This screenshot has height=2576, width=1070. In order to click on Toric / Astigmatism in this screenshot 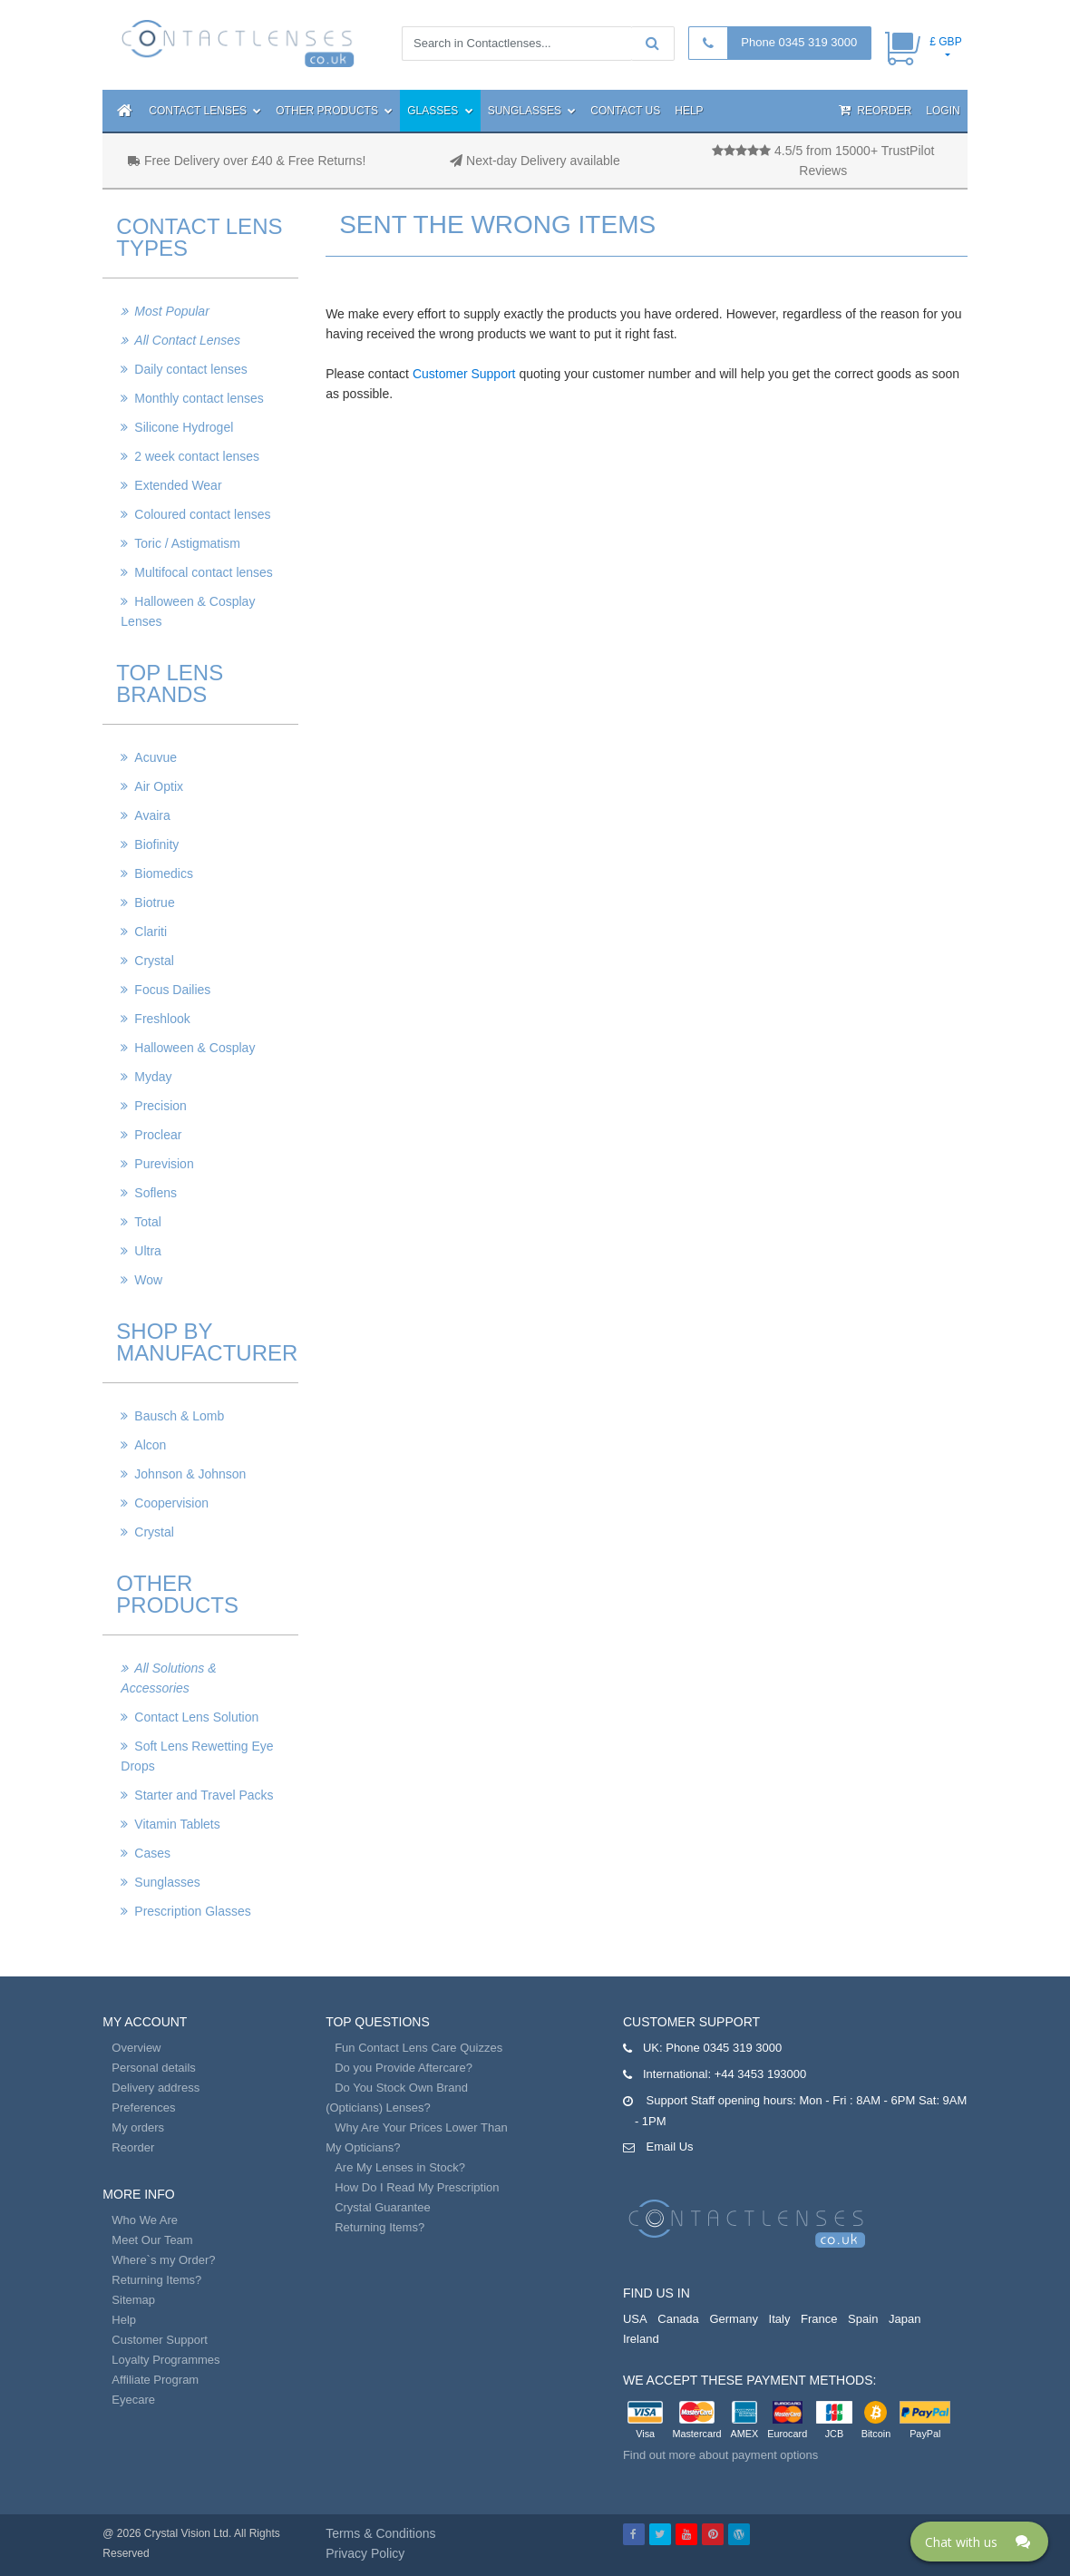, I will do `click(187, 543)`.